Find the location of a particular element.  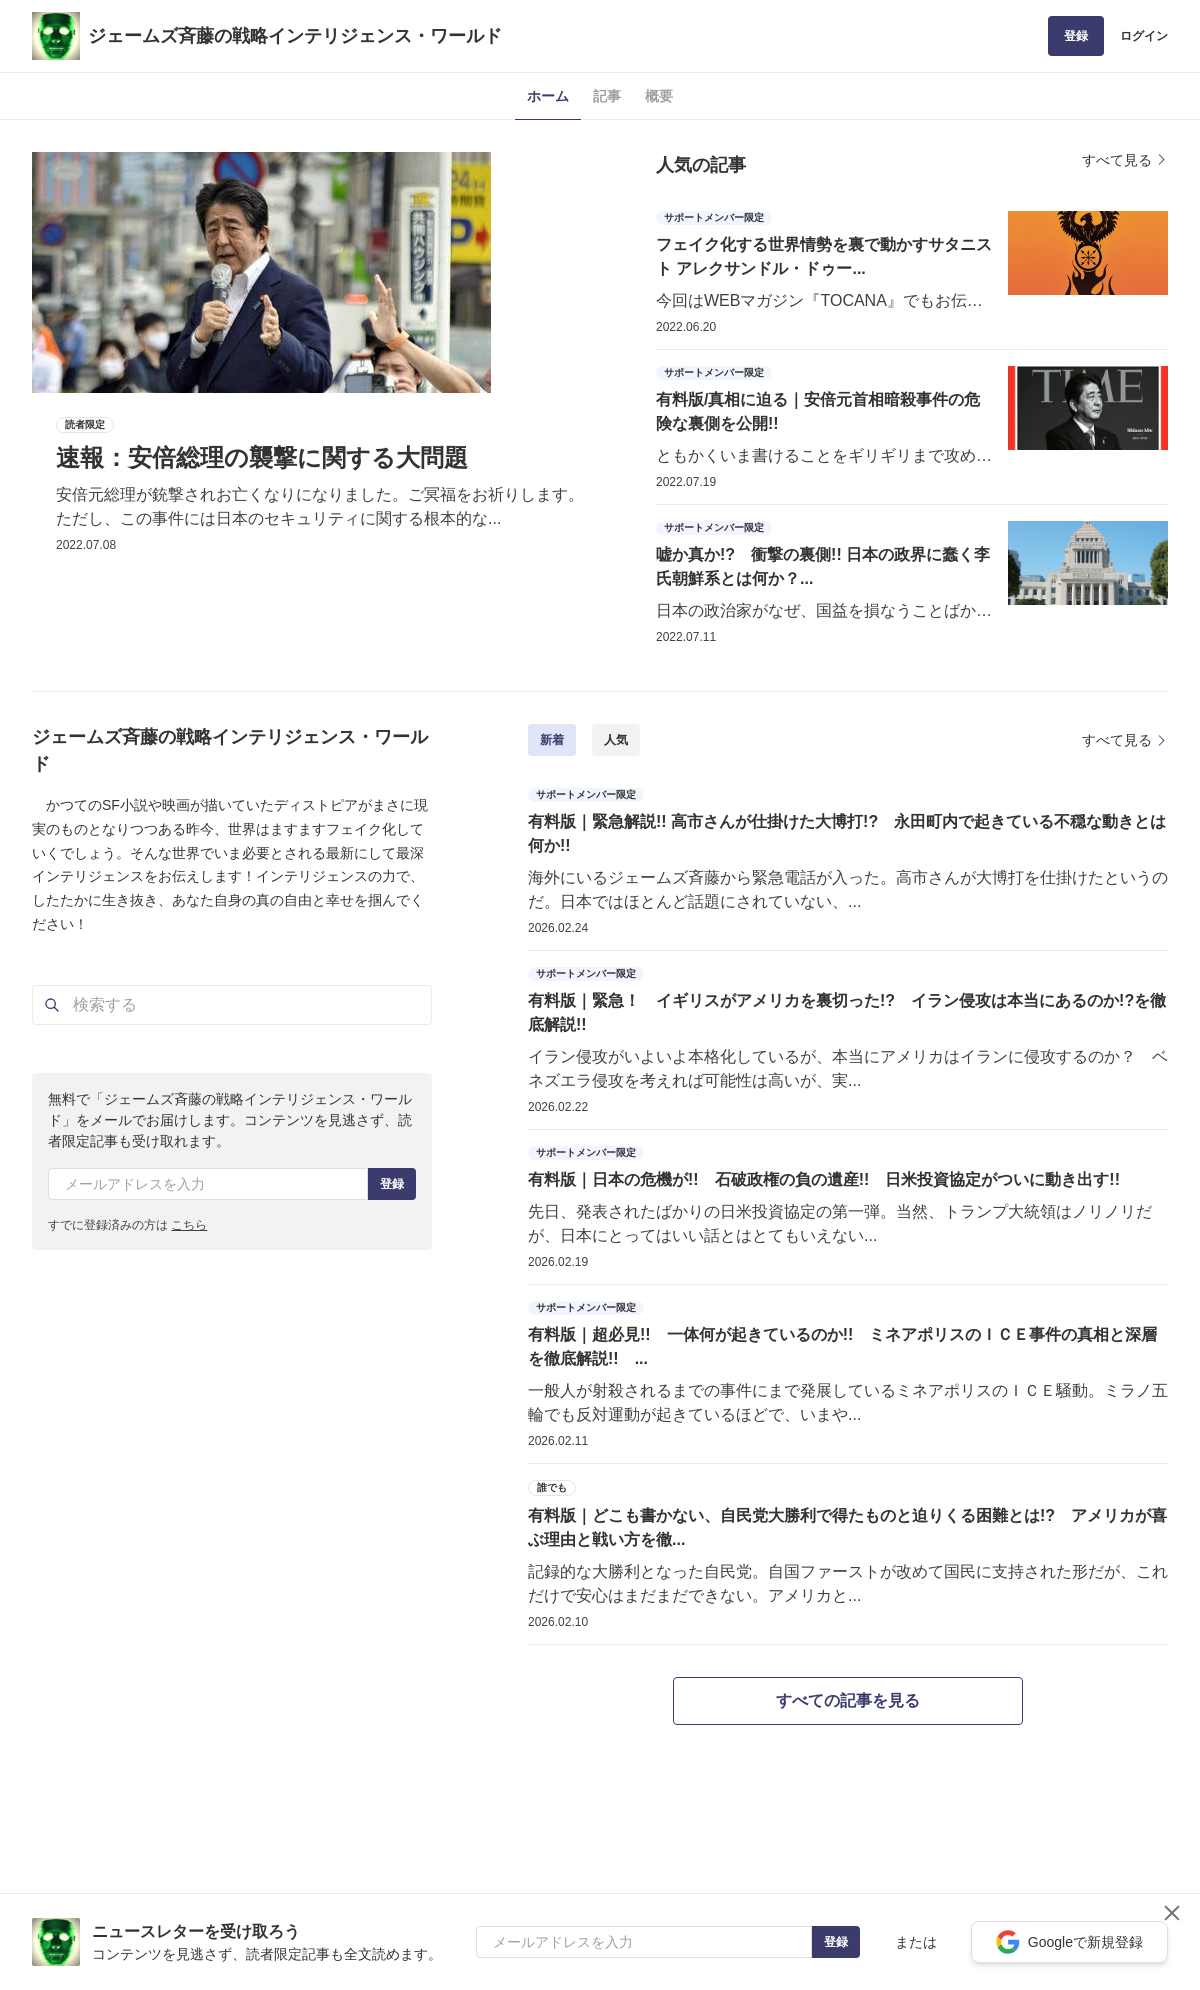

概要 is located at coordinates (659, 96).